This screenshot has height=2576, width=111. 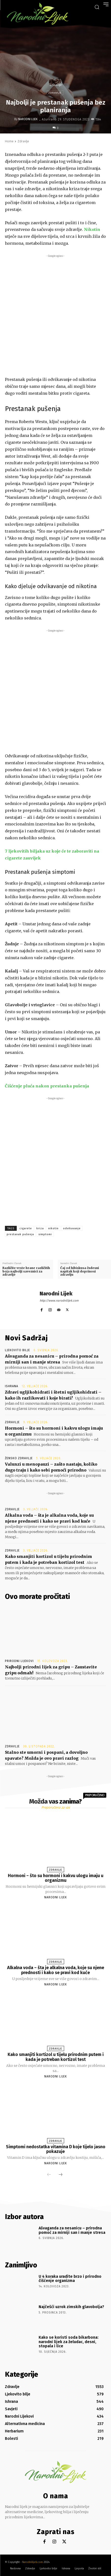 I want to click on Simptomi nedostatka vitamina D koje tijelo jasno pokazuje, so click(x=55, y=2149).